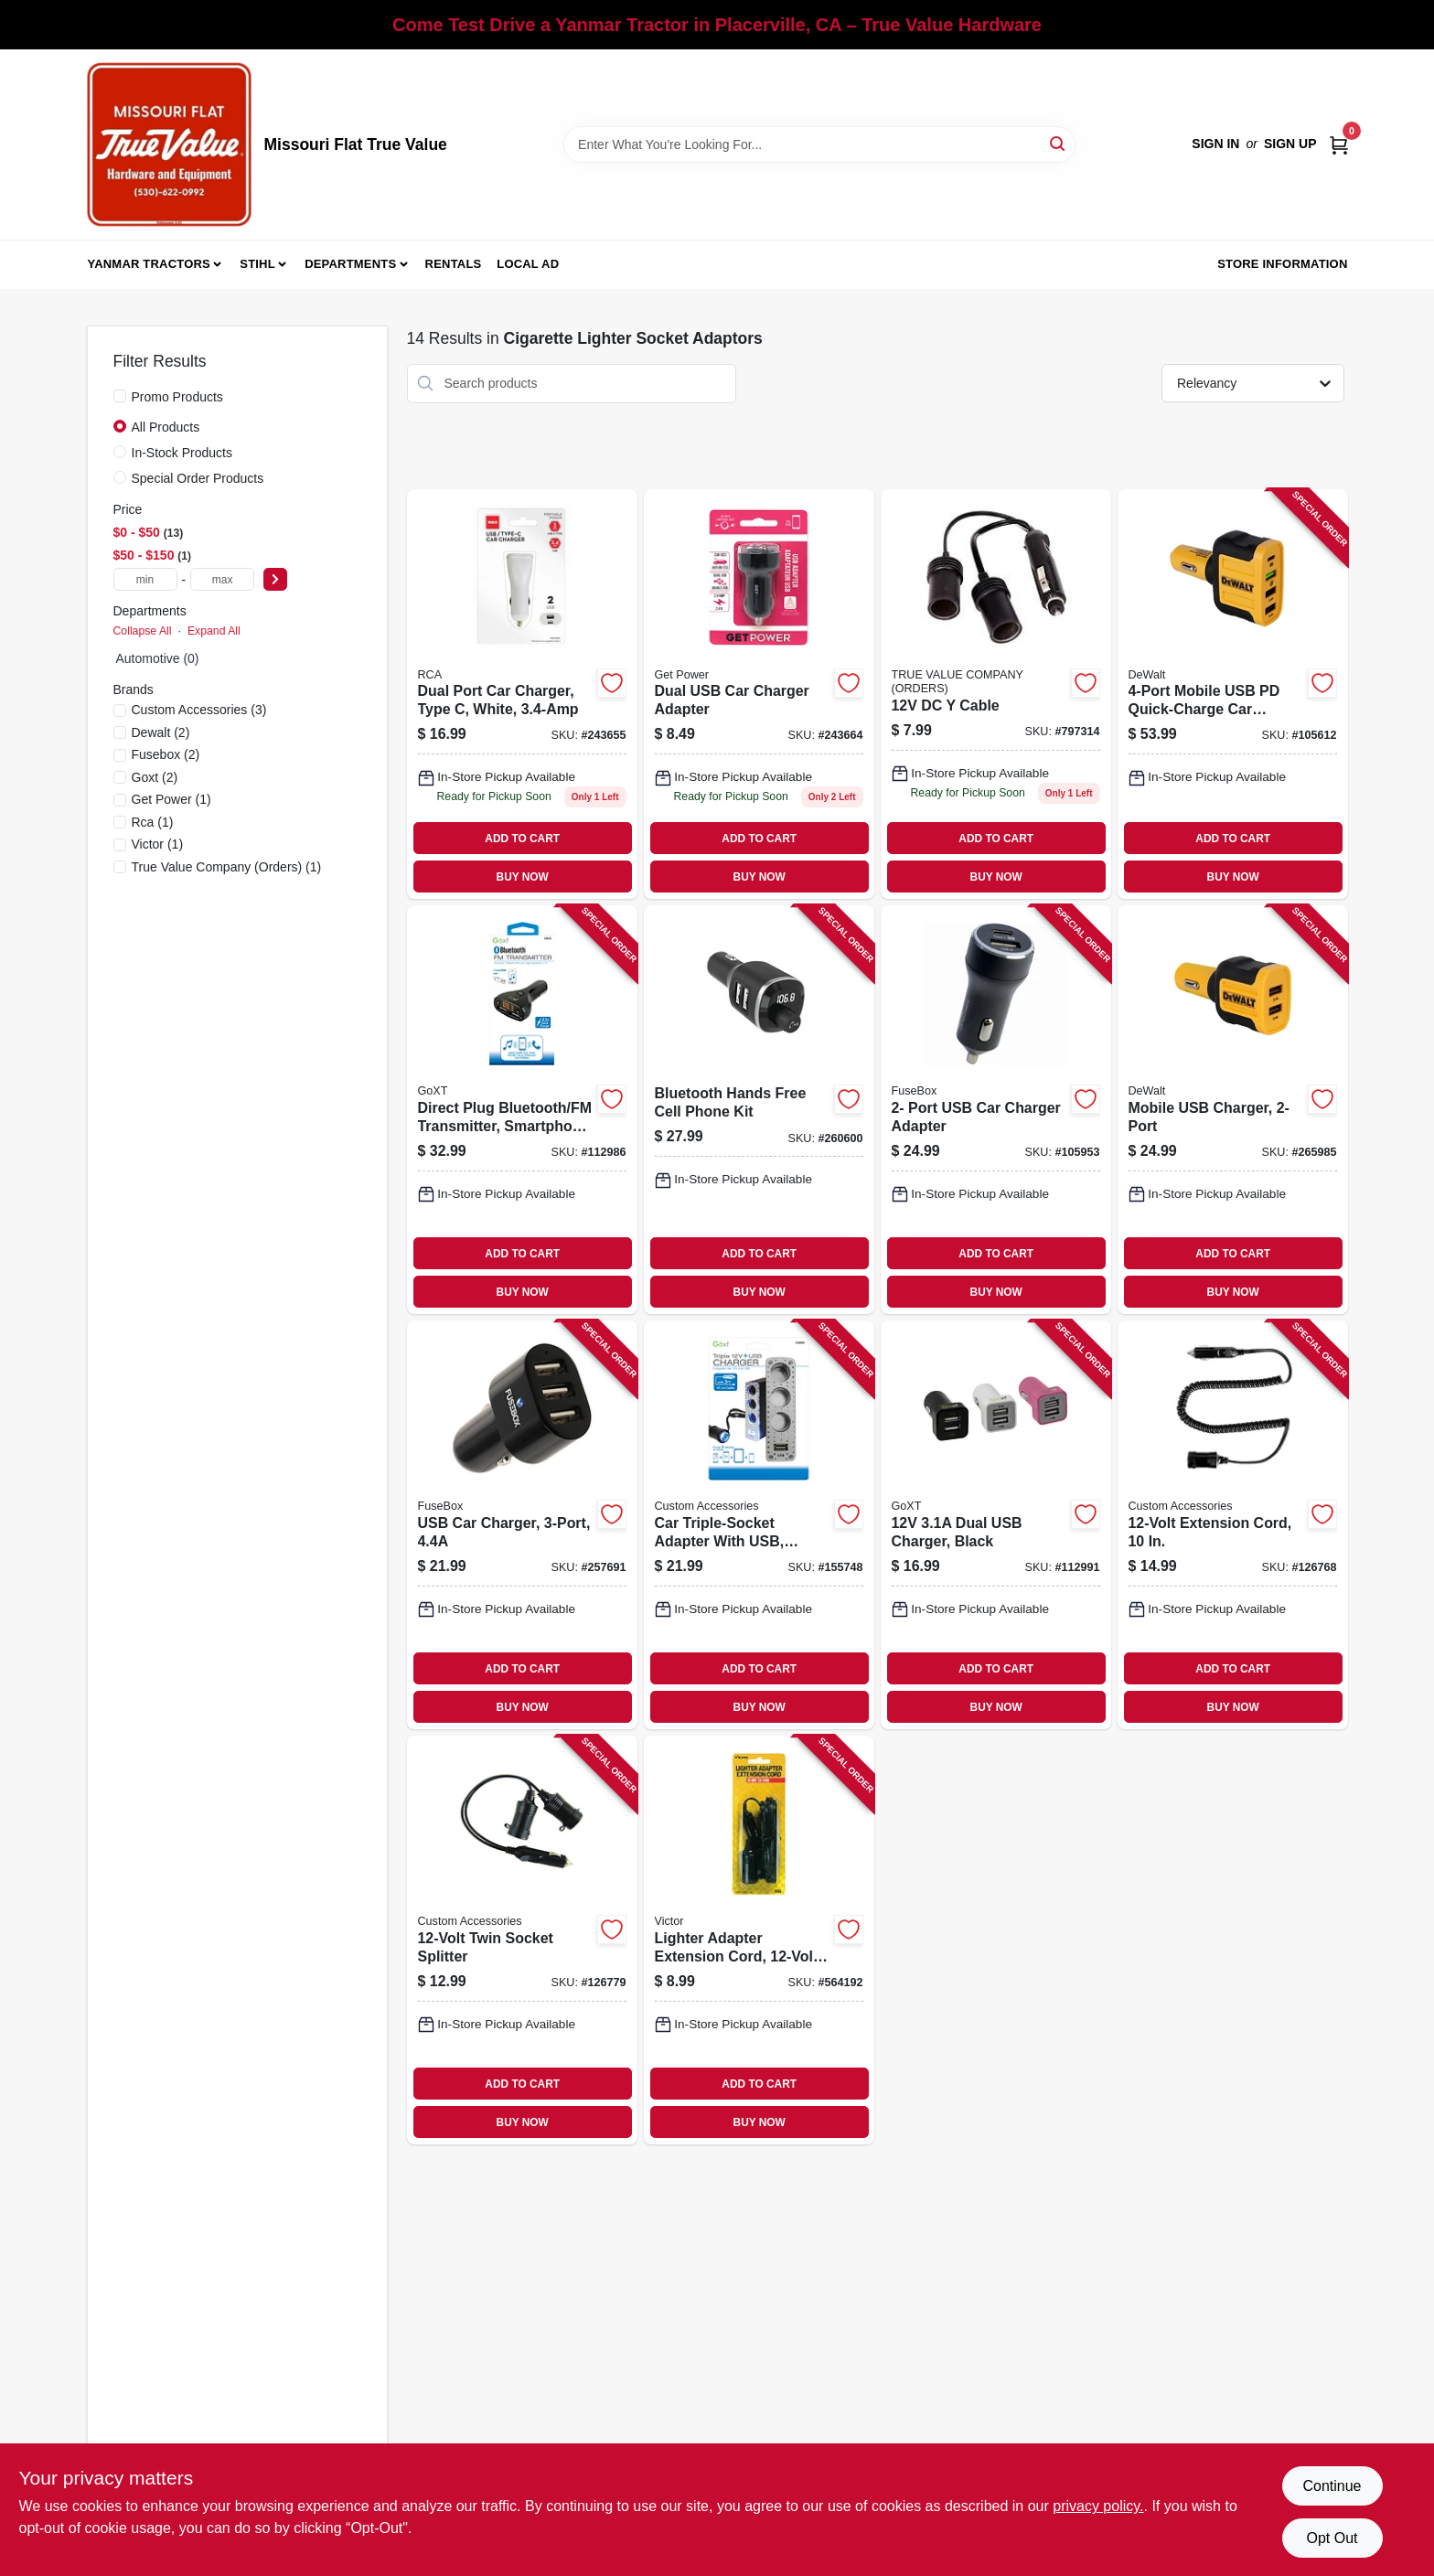 The height and width of the screenshot is (2576, 1434). Describe the element at coordinates (145, 579) in the screenshot. I see `[min price]` at that location.